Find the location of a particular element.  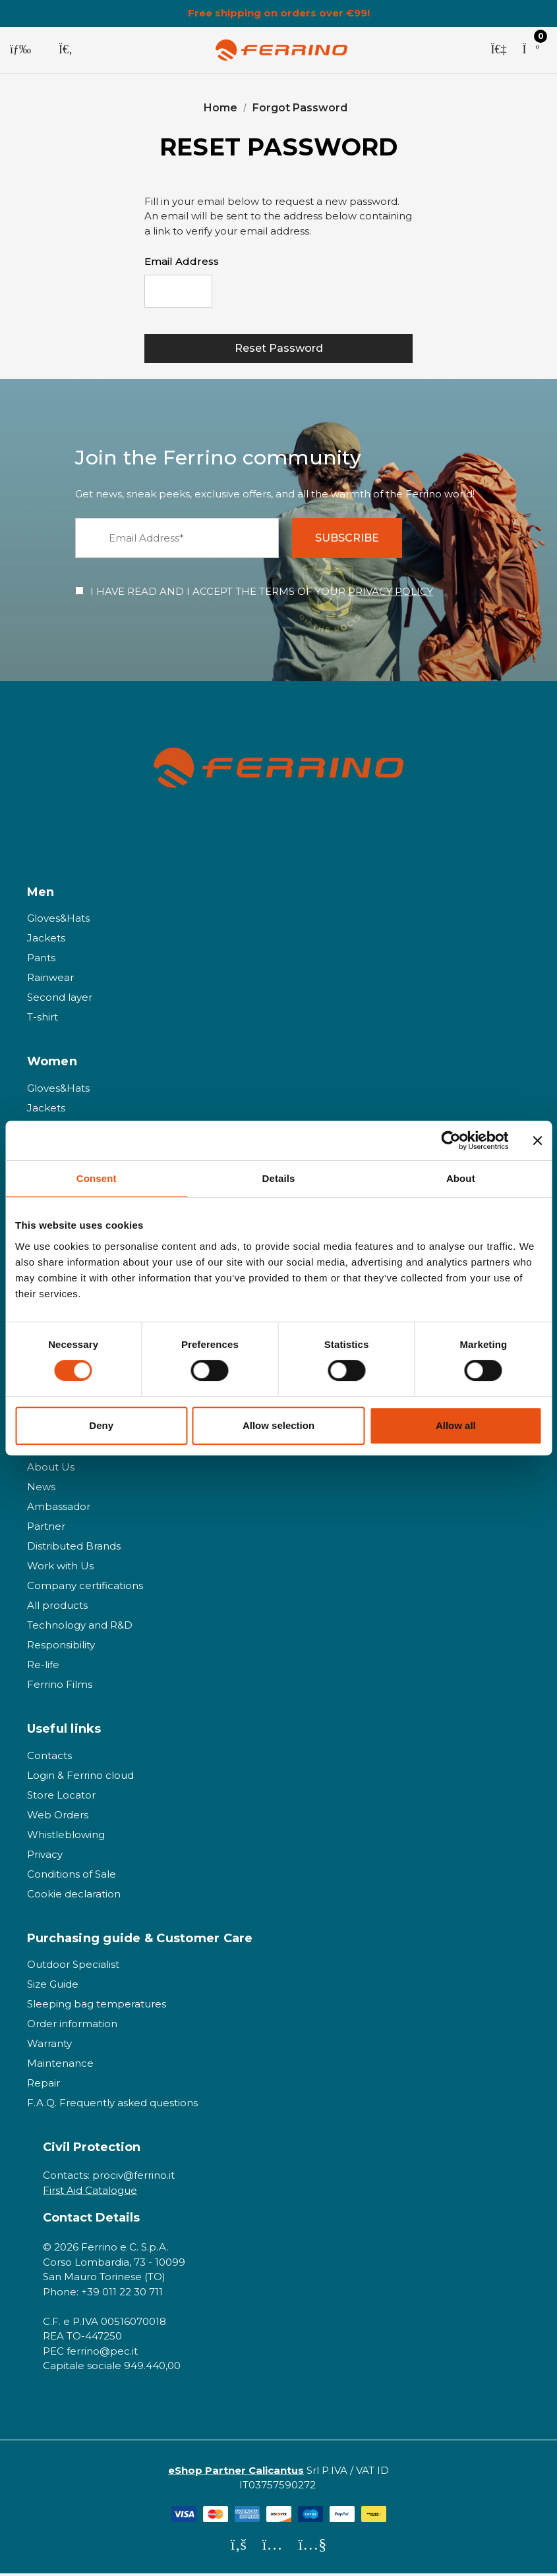

Gloves&Hats is located at coordinates (58, 920).